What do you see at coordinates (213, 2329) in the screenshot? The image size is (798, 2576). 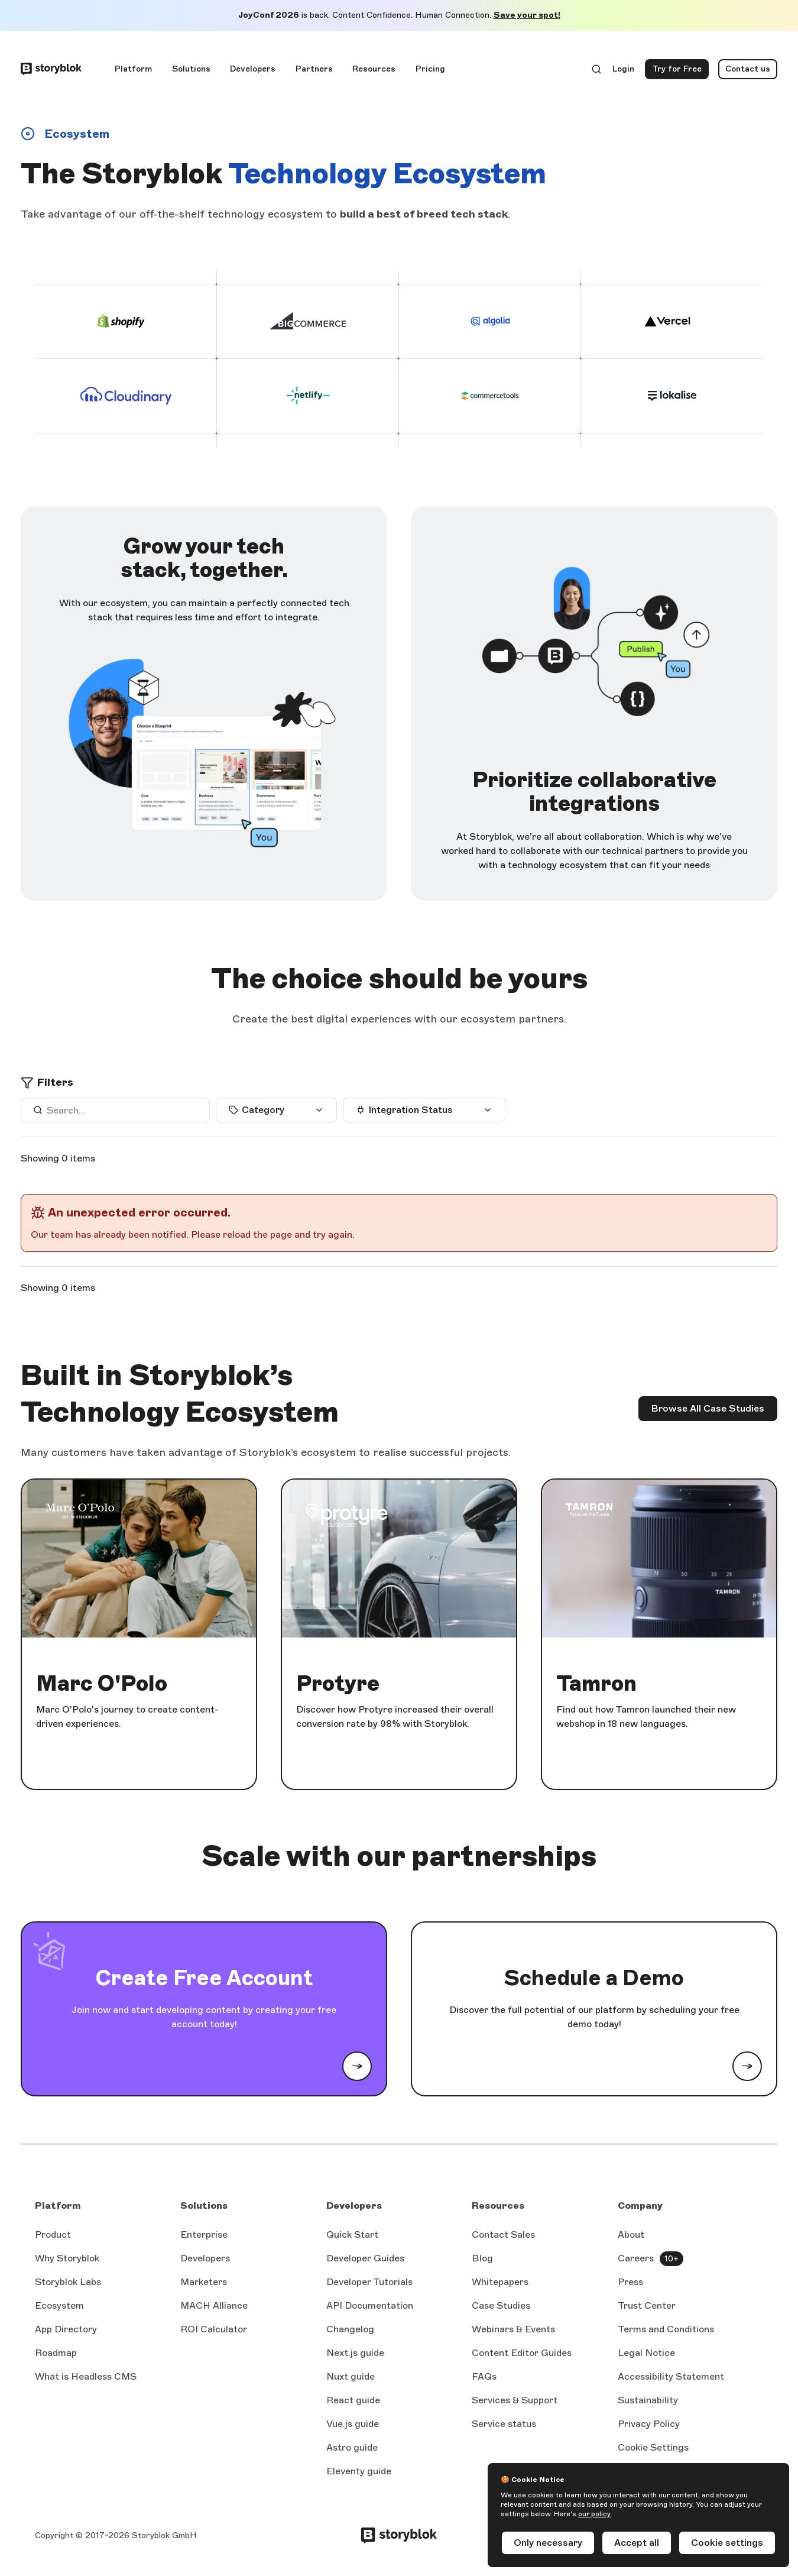 I see `ROI Calculator` at bounding box center [213, 2329].